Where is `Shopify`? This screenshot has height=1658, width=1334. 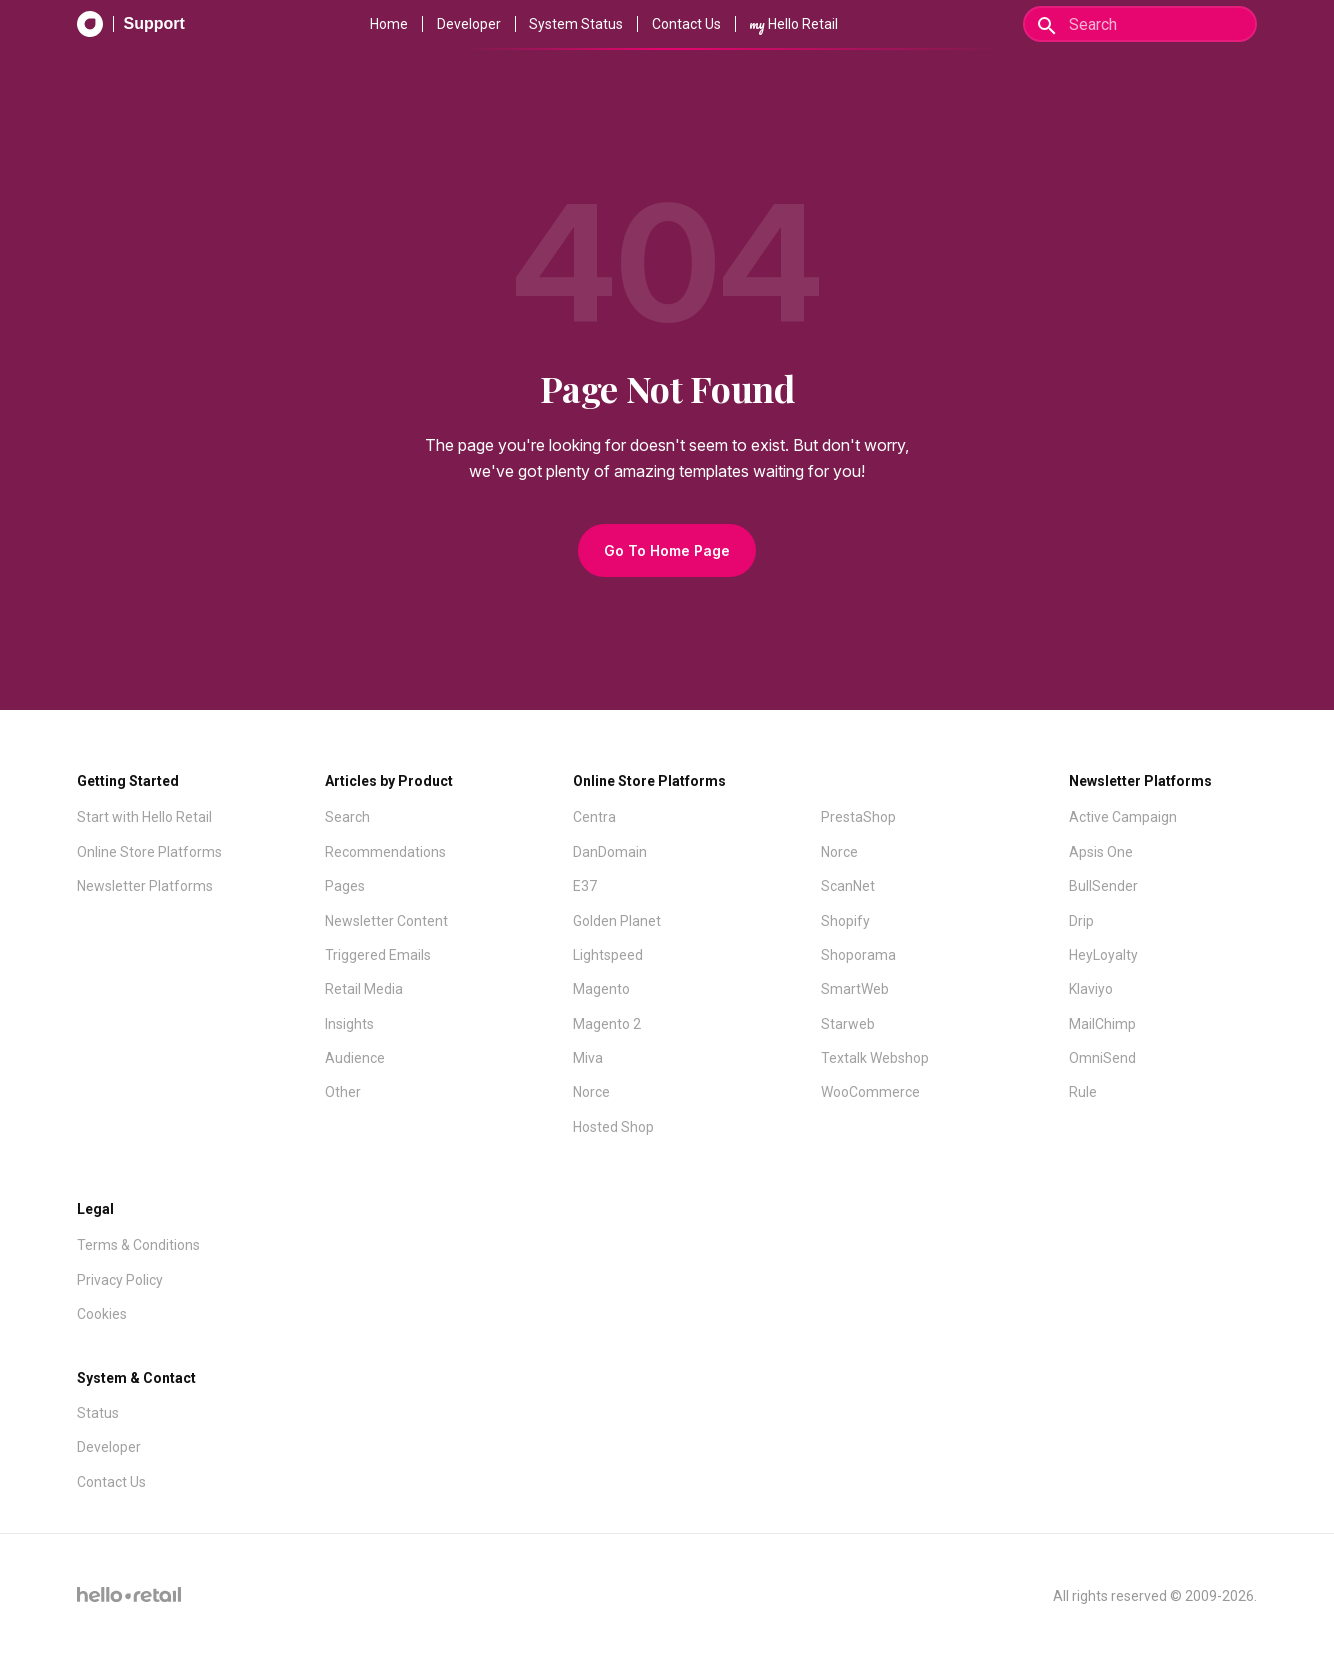 Shopify is located at coordinates (845, 921).